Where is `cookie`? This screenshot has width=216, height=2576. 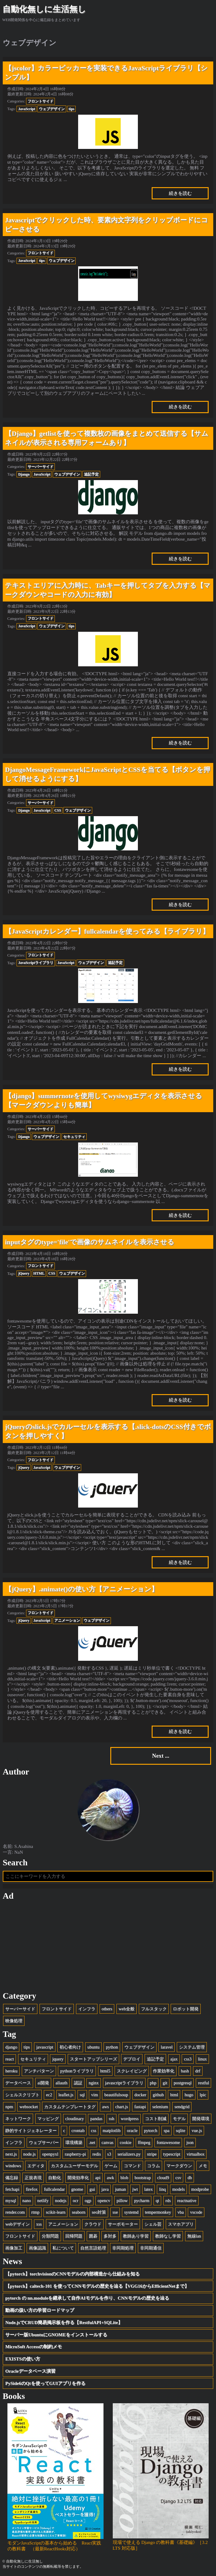 cookie is located at coordinates (125, 2142).